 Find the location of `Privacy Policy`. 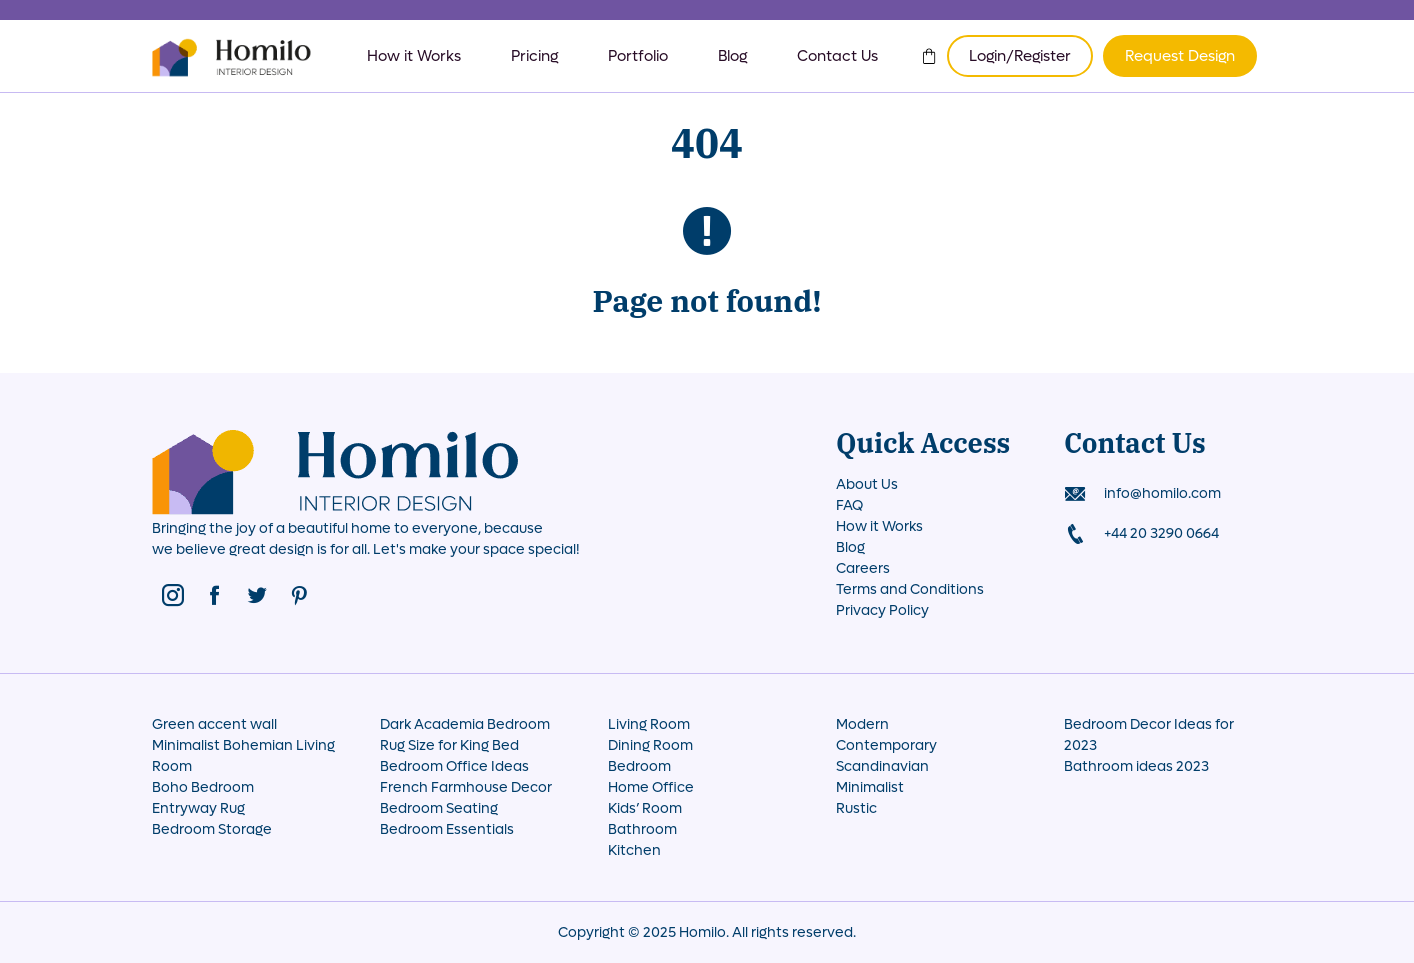

Privacy Policy is located at coordinates (882, 610).